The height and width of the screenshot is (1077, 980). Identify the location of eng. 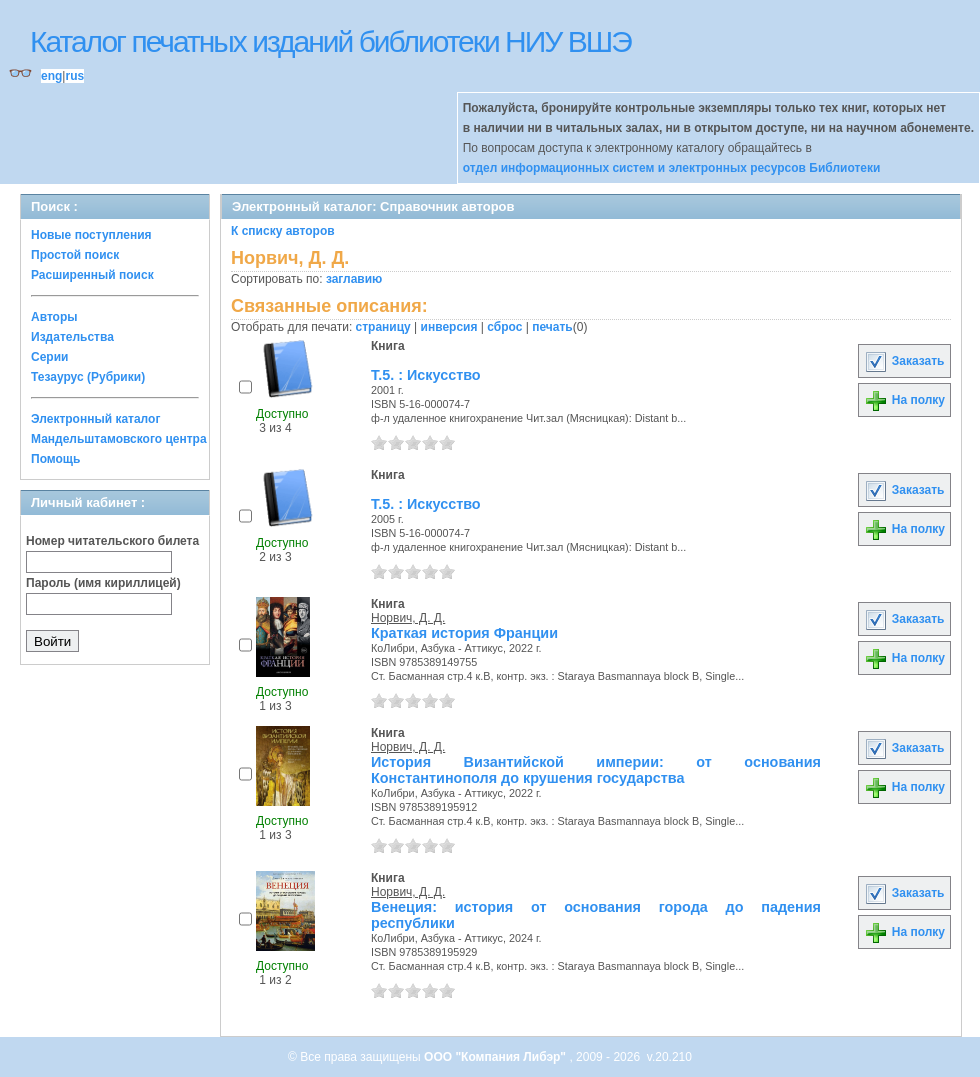
(51, 76).